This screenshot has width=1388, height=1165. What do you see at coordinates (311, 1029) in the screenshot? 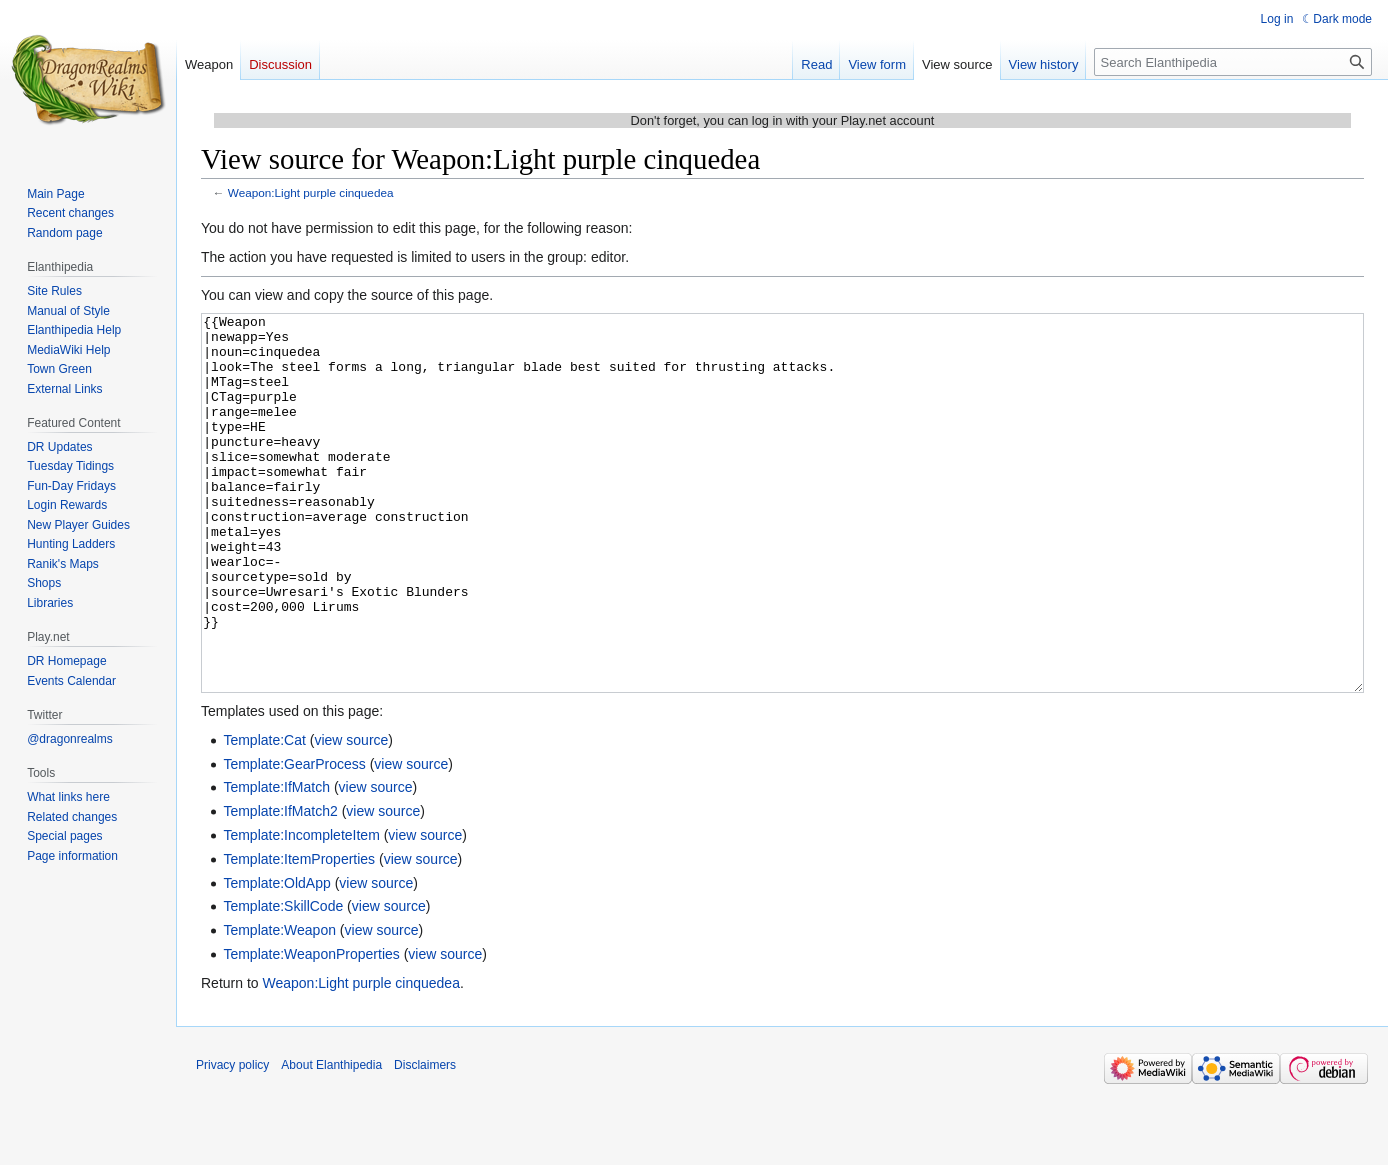
I see `Template:WeaponProperties` at bounding box center [311, 1029].